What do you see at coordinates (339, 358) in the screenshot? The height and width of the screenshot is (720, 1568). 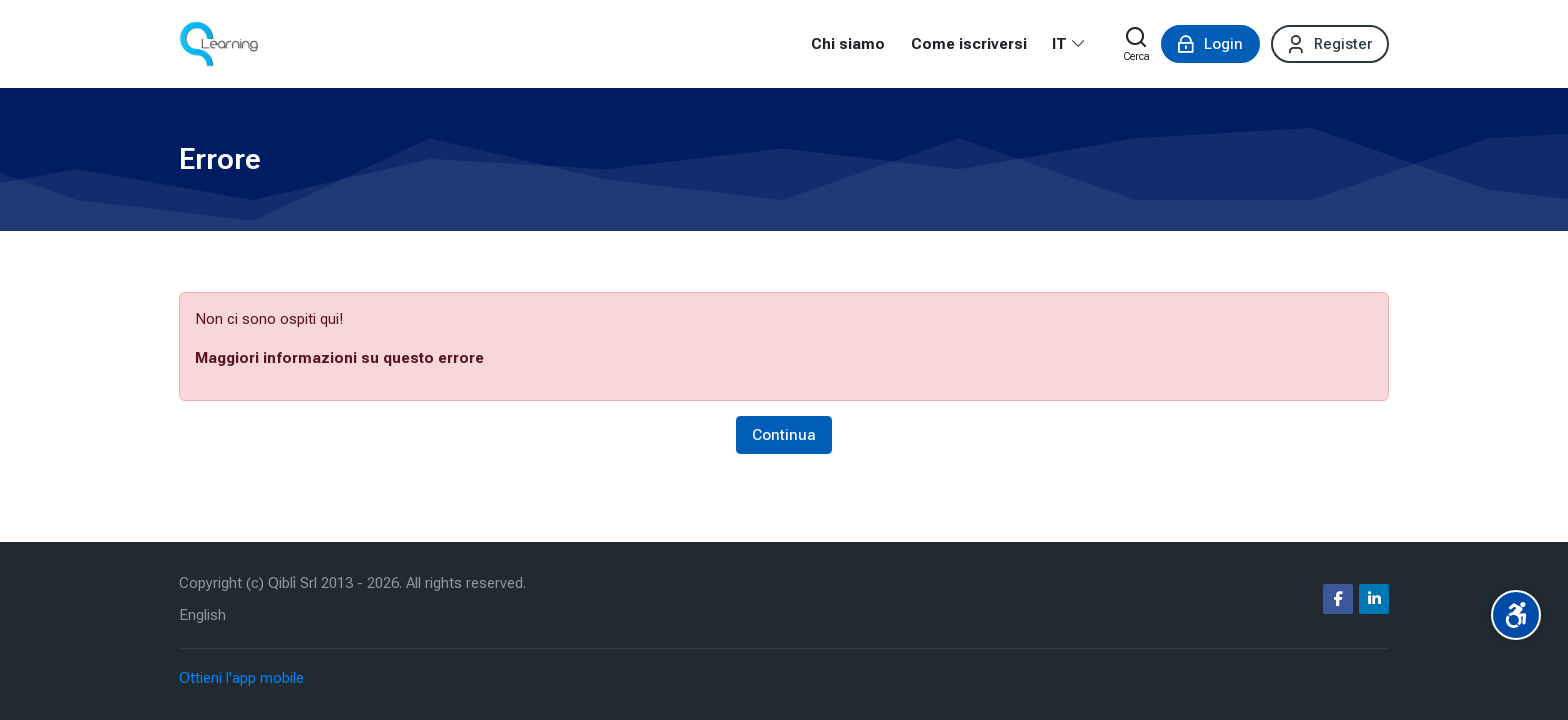 I see `Maggiori informazioni su questo errore` at bounding box center [339, 358].